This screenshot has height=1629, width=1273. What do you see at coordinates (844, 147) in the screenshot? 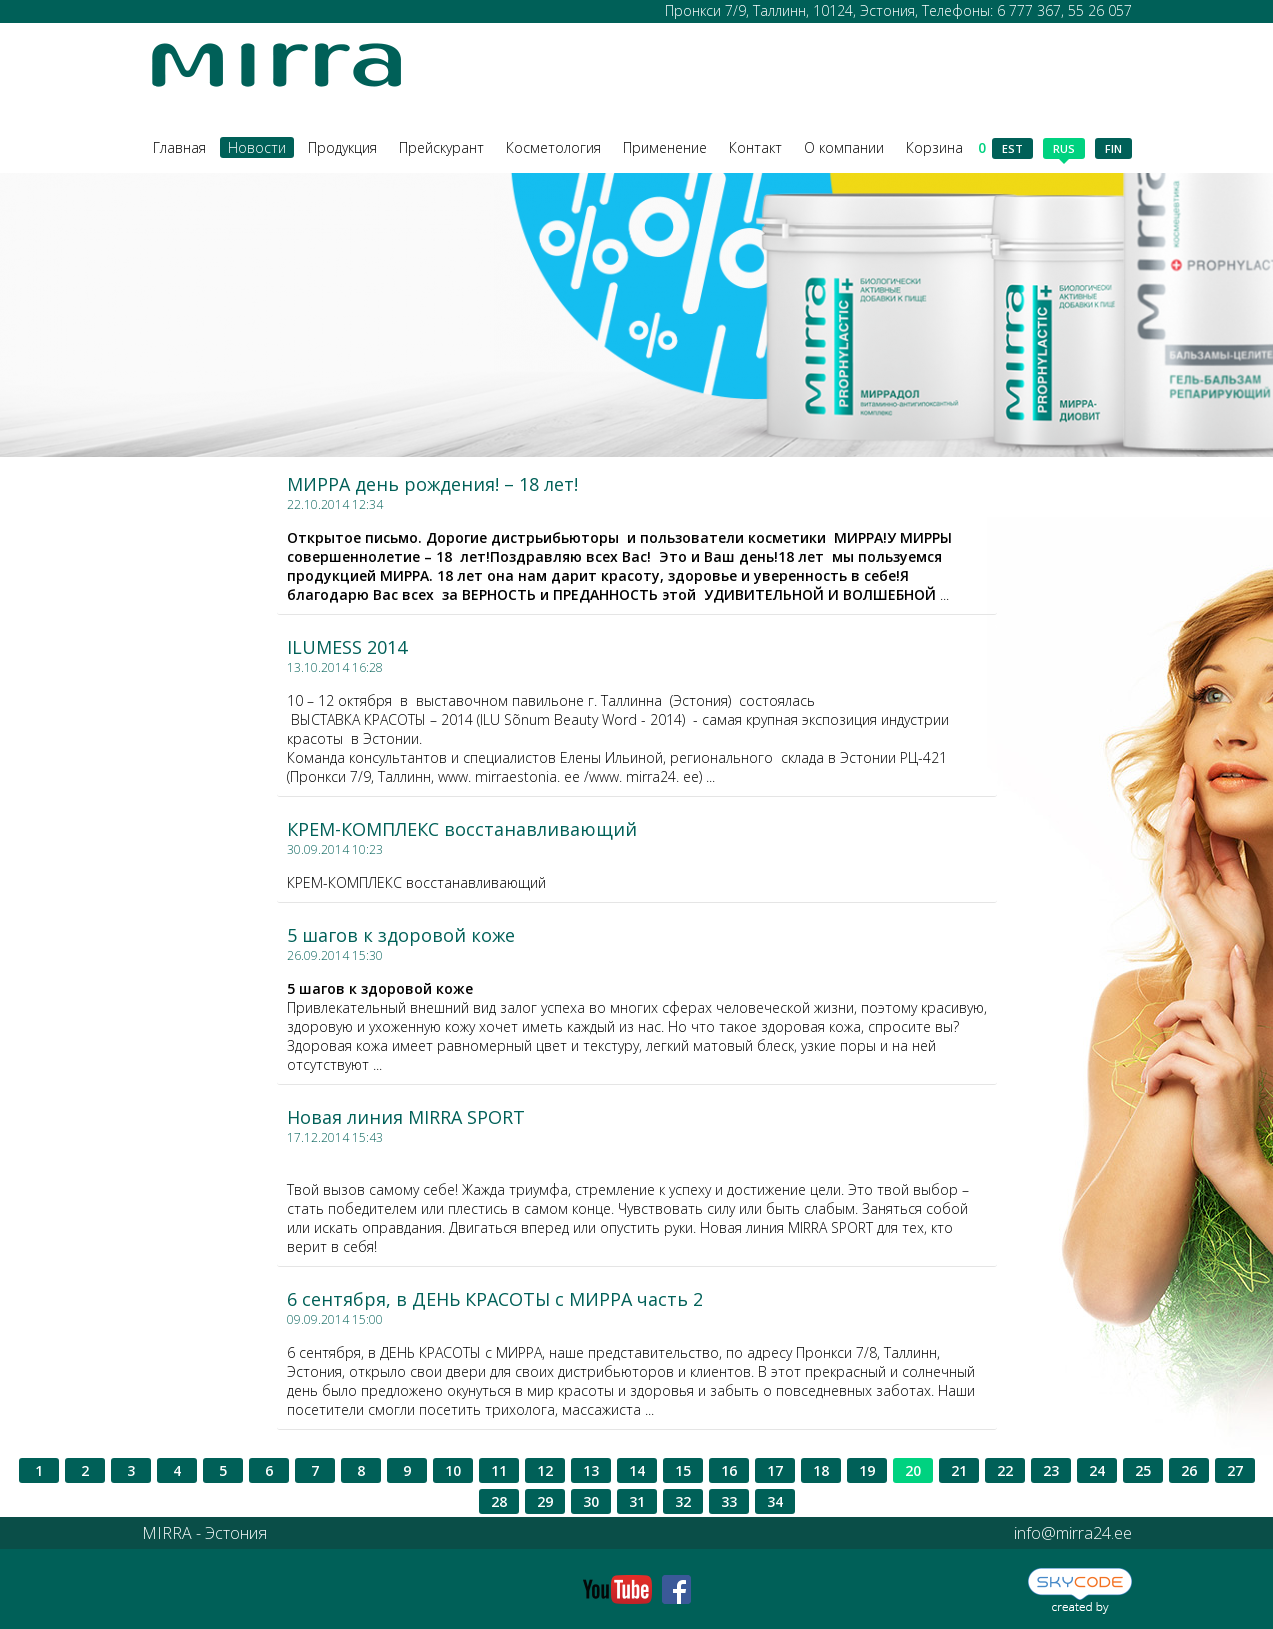
I see `О компании` at bounding box center [844, 147].